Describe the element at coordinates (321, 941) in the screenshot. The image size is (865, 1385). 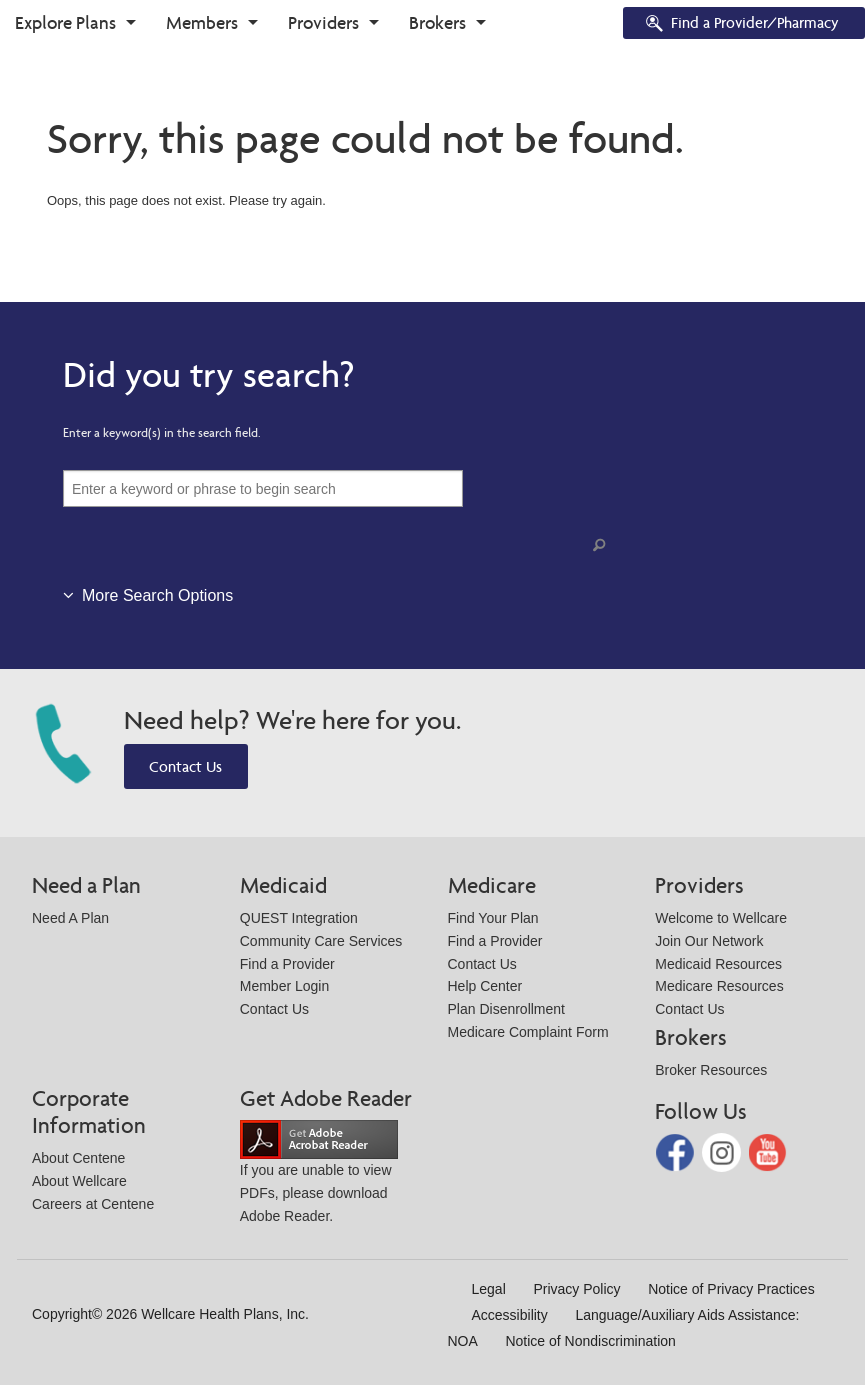
I see `Community Care Services` at that location.